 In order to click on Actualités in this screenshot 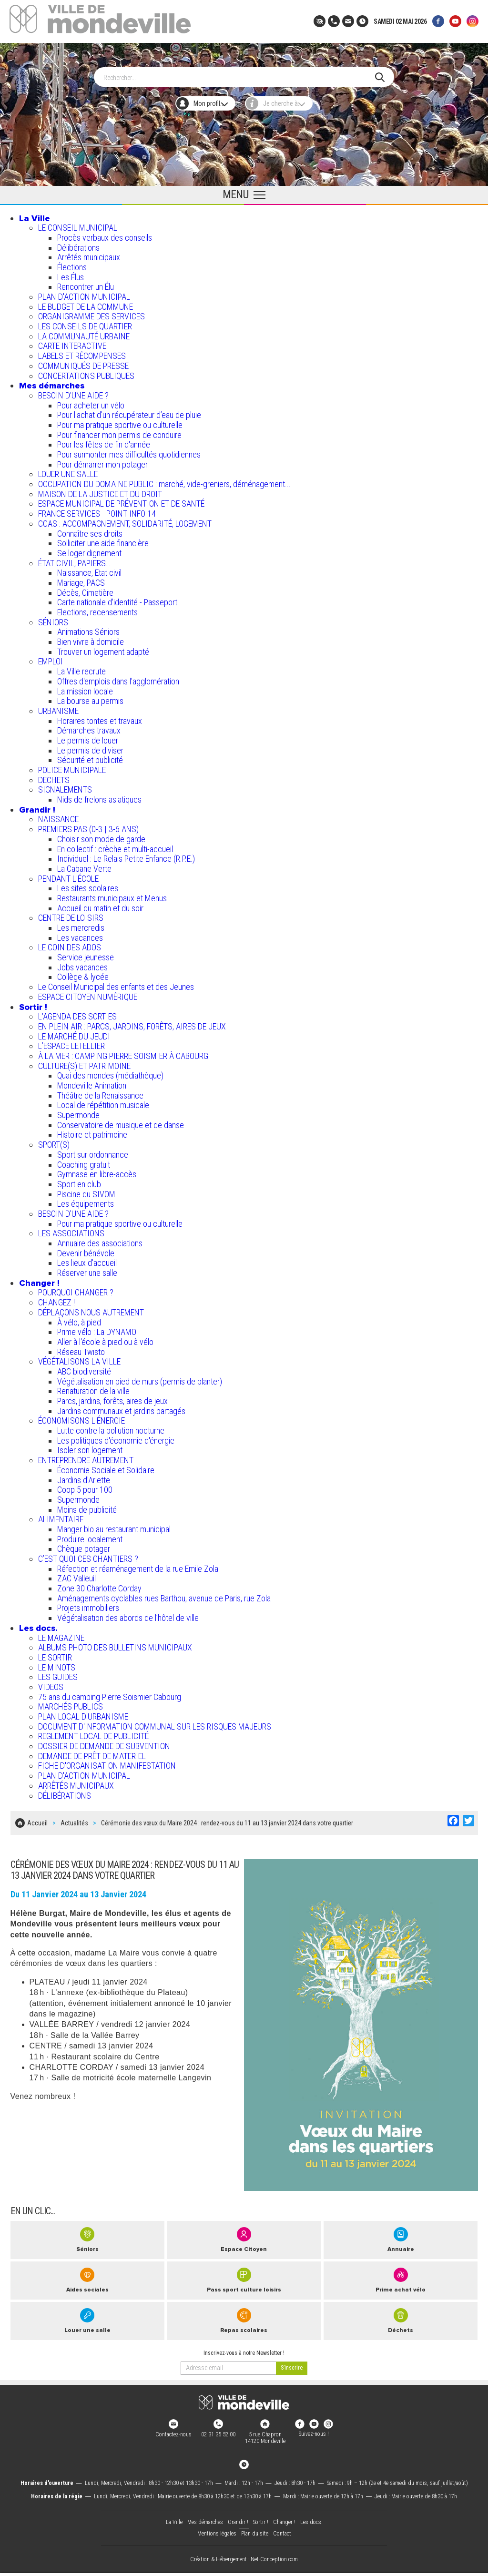, I will do `click(74, 1816)`.